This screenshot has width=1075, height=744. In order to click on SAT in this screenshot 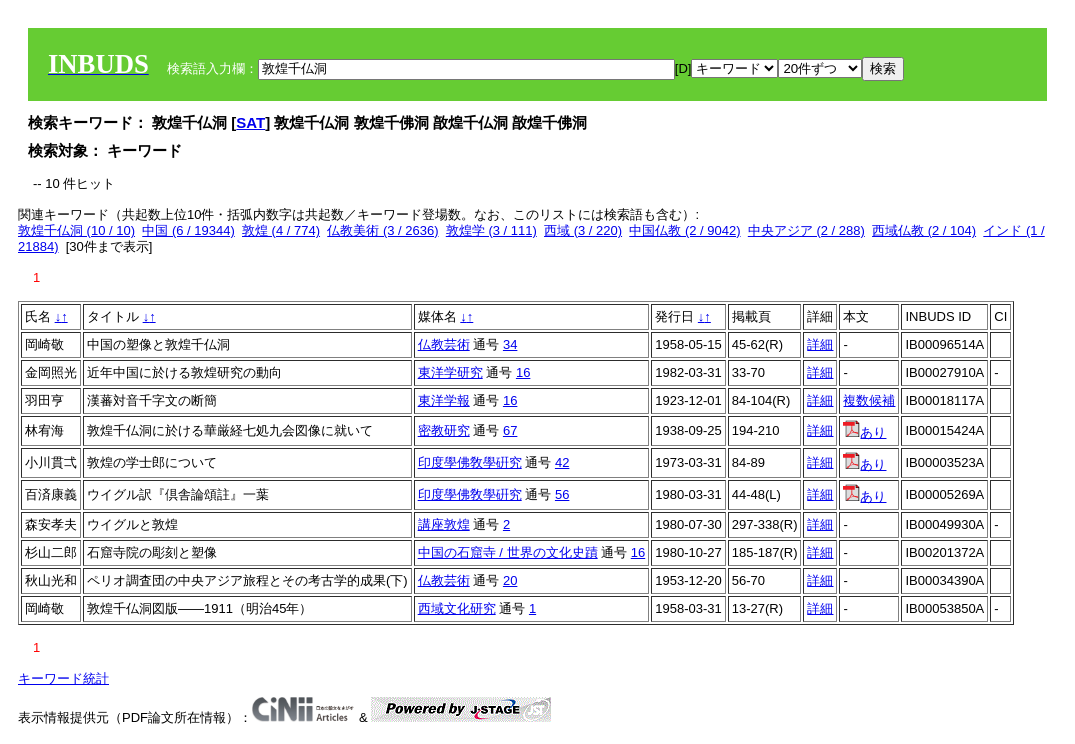, I will do `click(250, 122)`.